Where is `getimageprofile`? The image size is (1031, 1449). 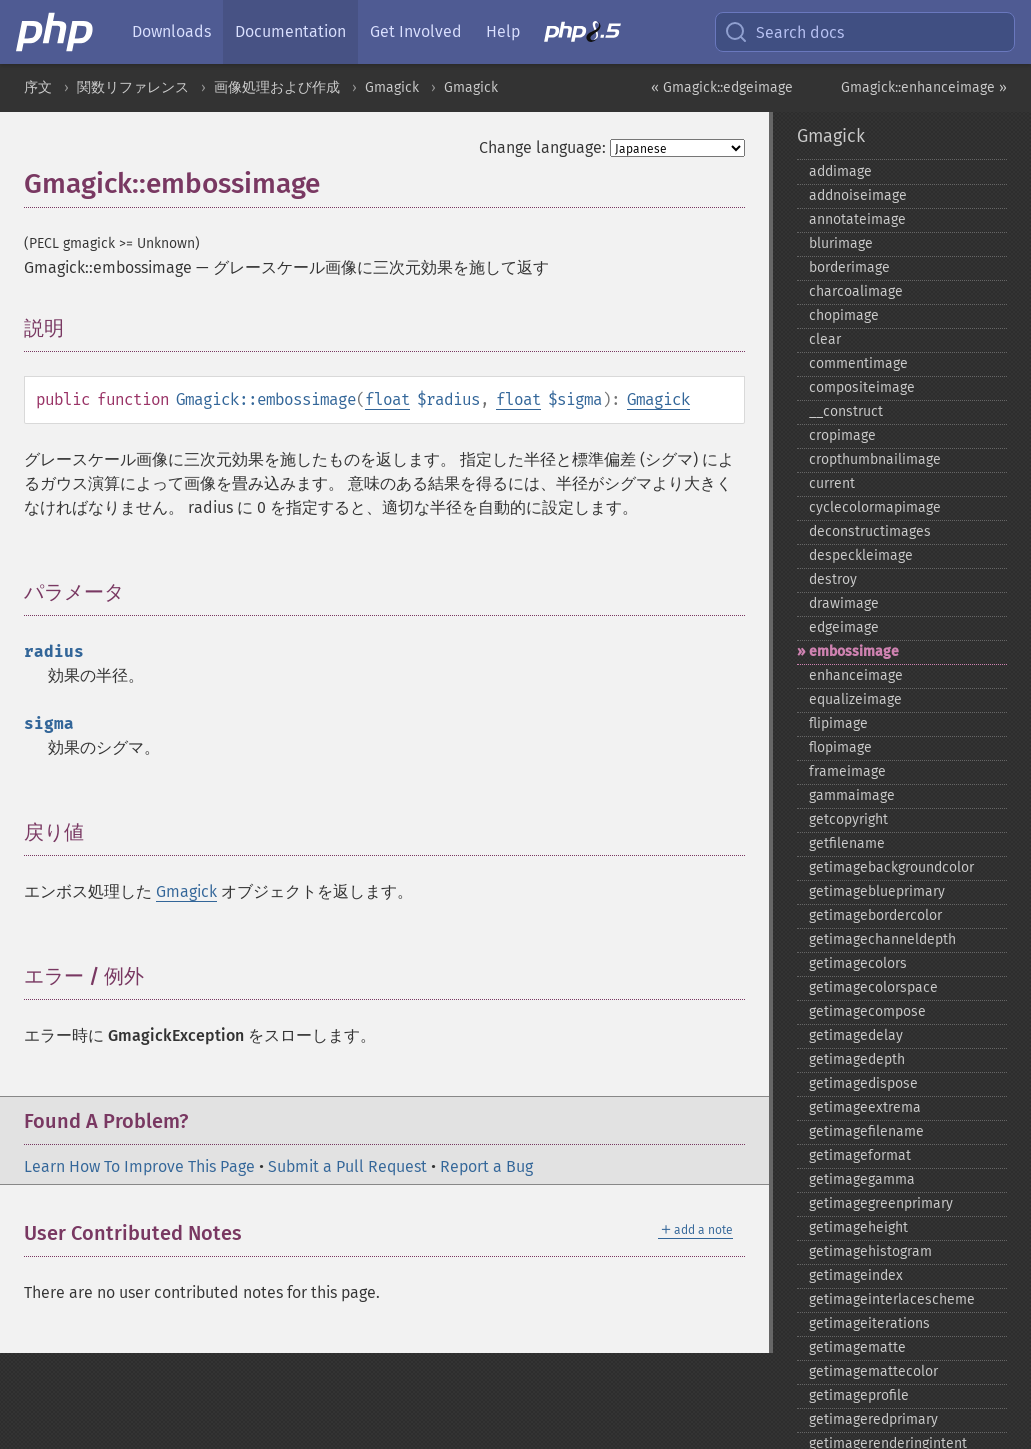 getimageprofile is located at coordinates (859, 1395).